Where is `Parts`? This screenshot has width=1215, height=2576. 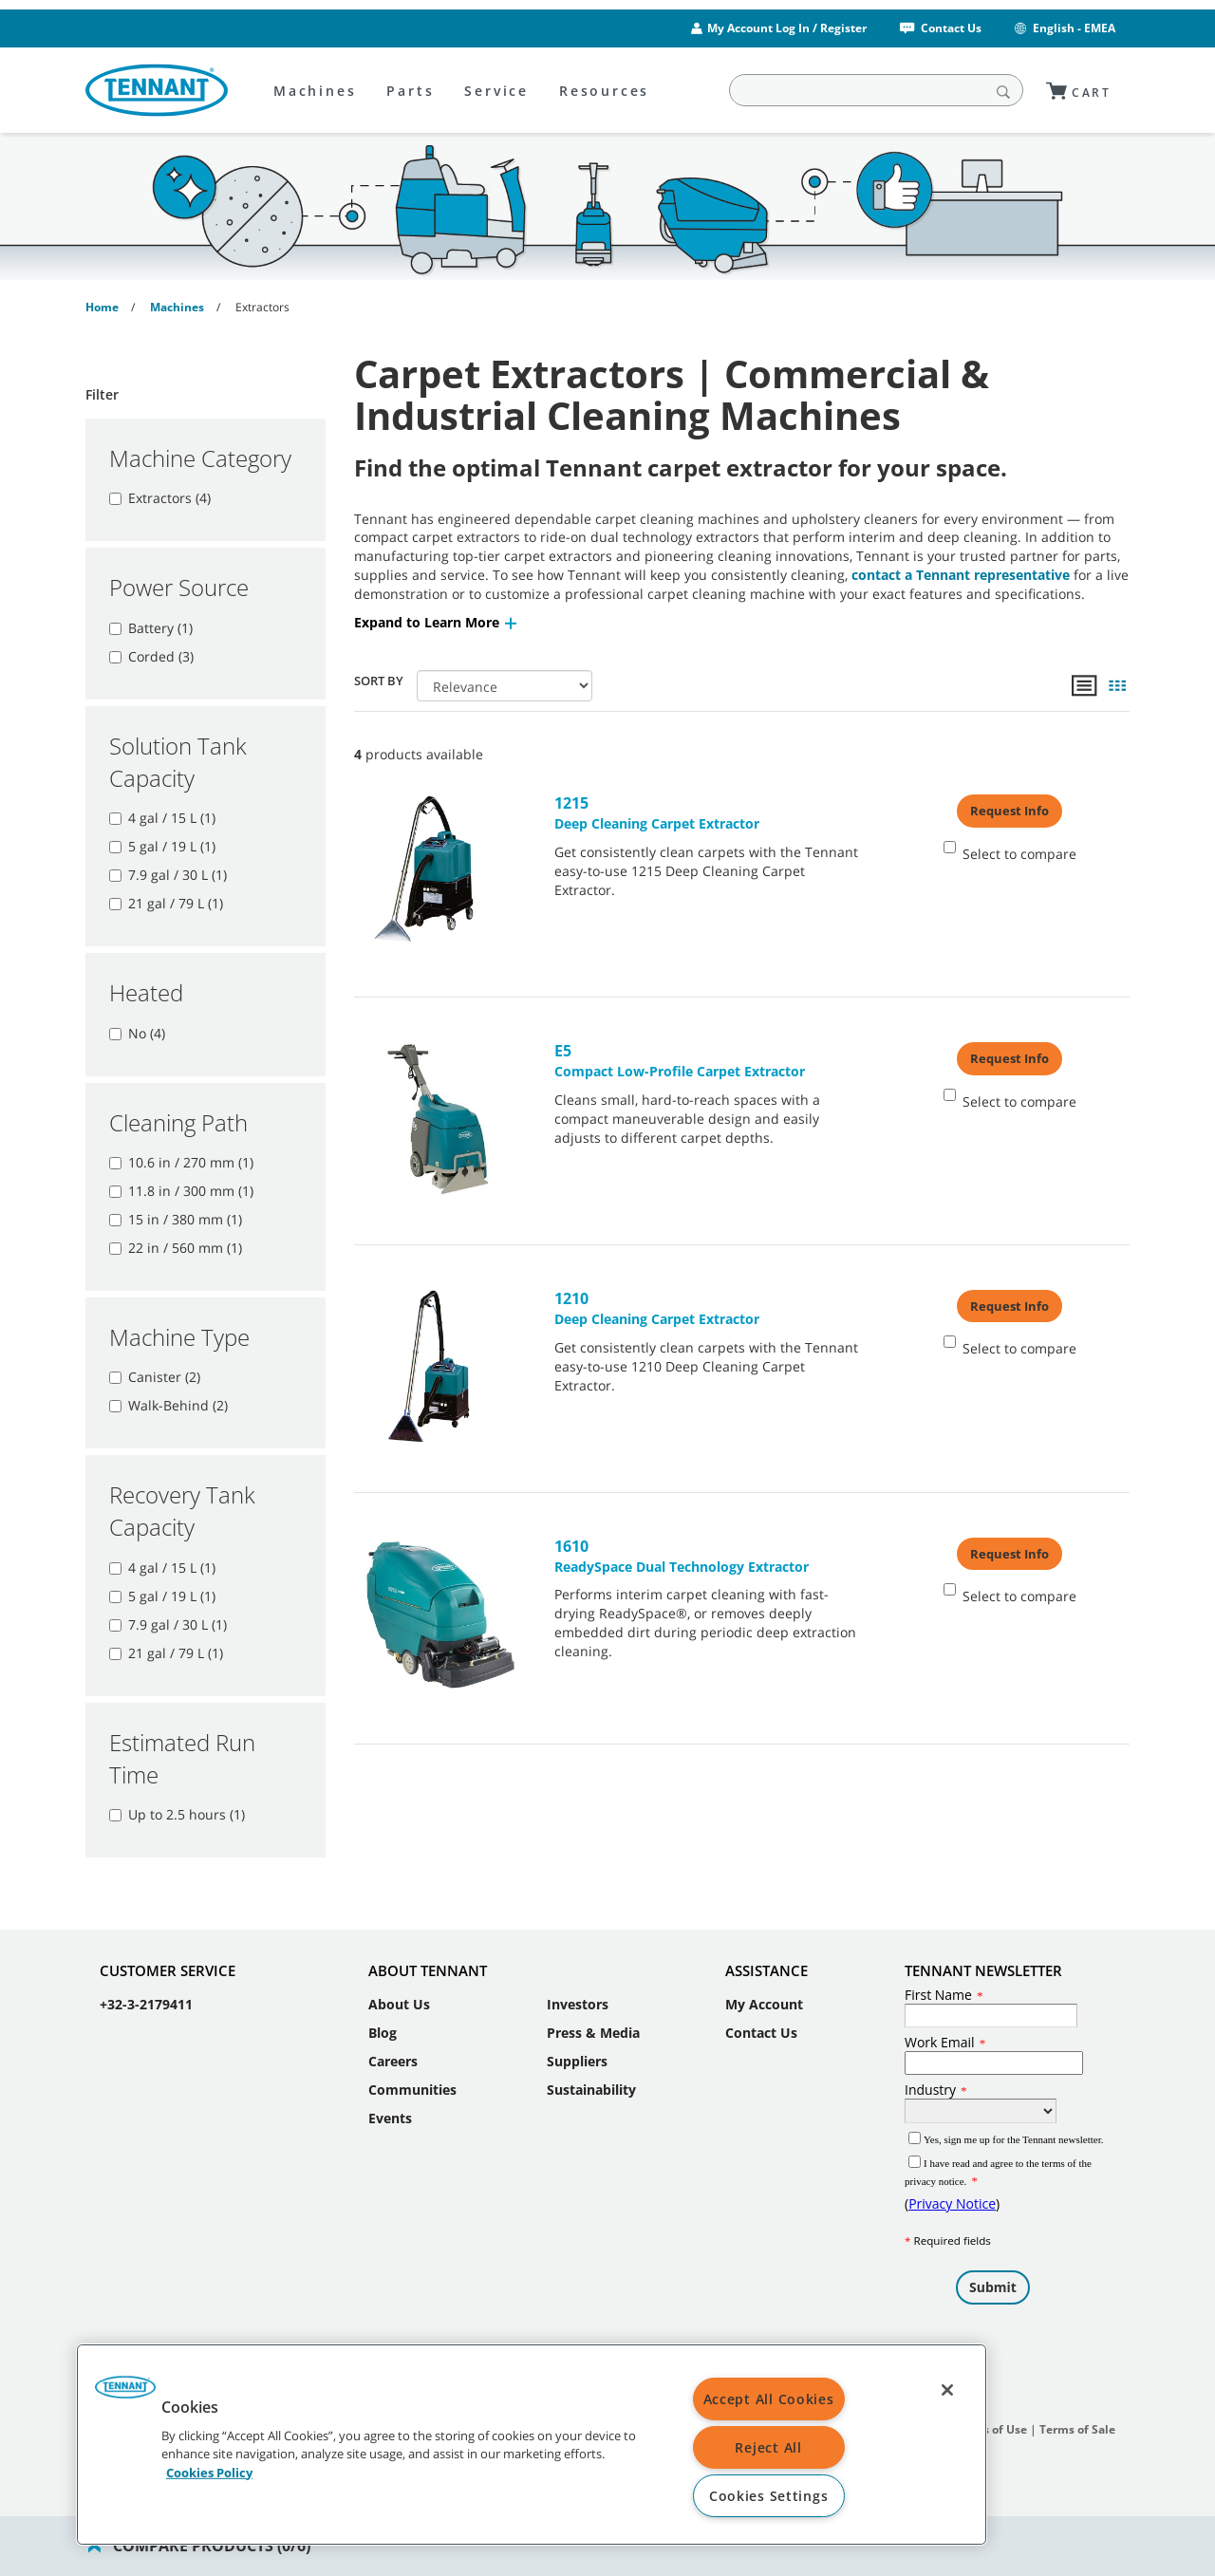 Parts is located at coordinates (410, 91).